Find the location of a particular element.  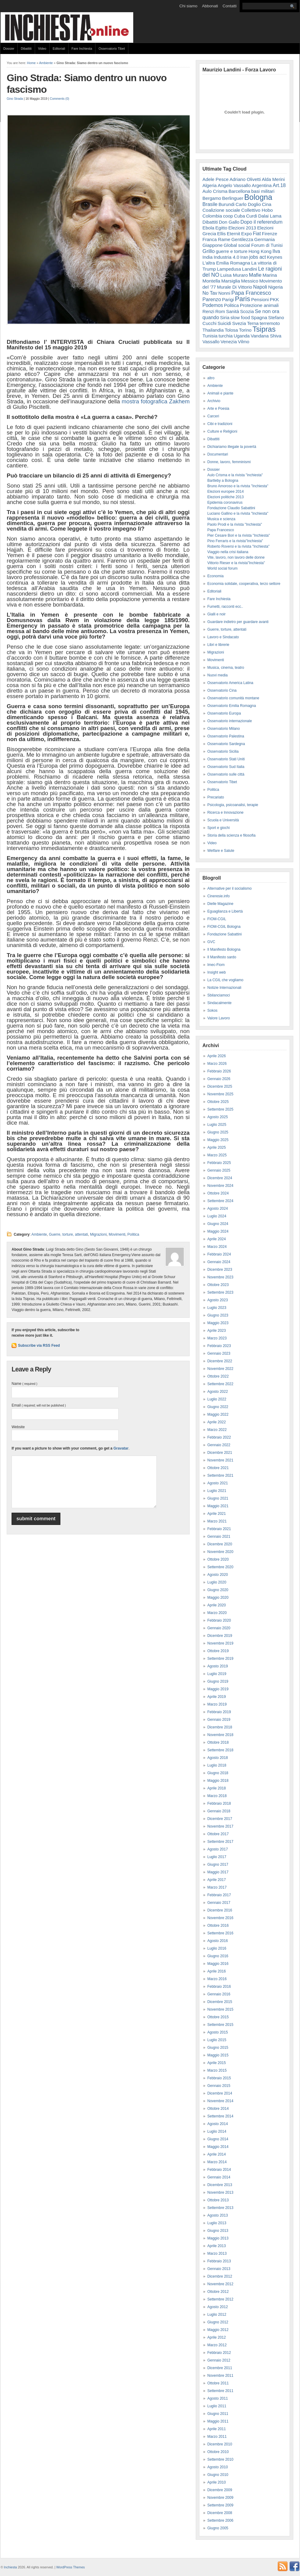

Psicologia, psicoanalisi, terapie is located at coordinates (232, 805).